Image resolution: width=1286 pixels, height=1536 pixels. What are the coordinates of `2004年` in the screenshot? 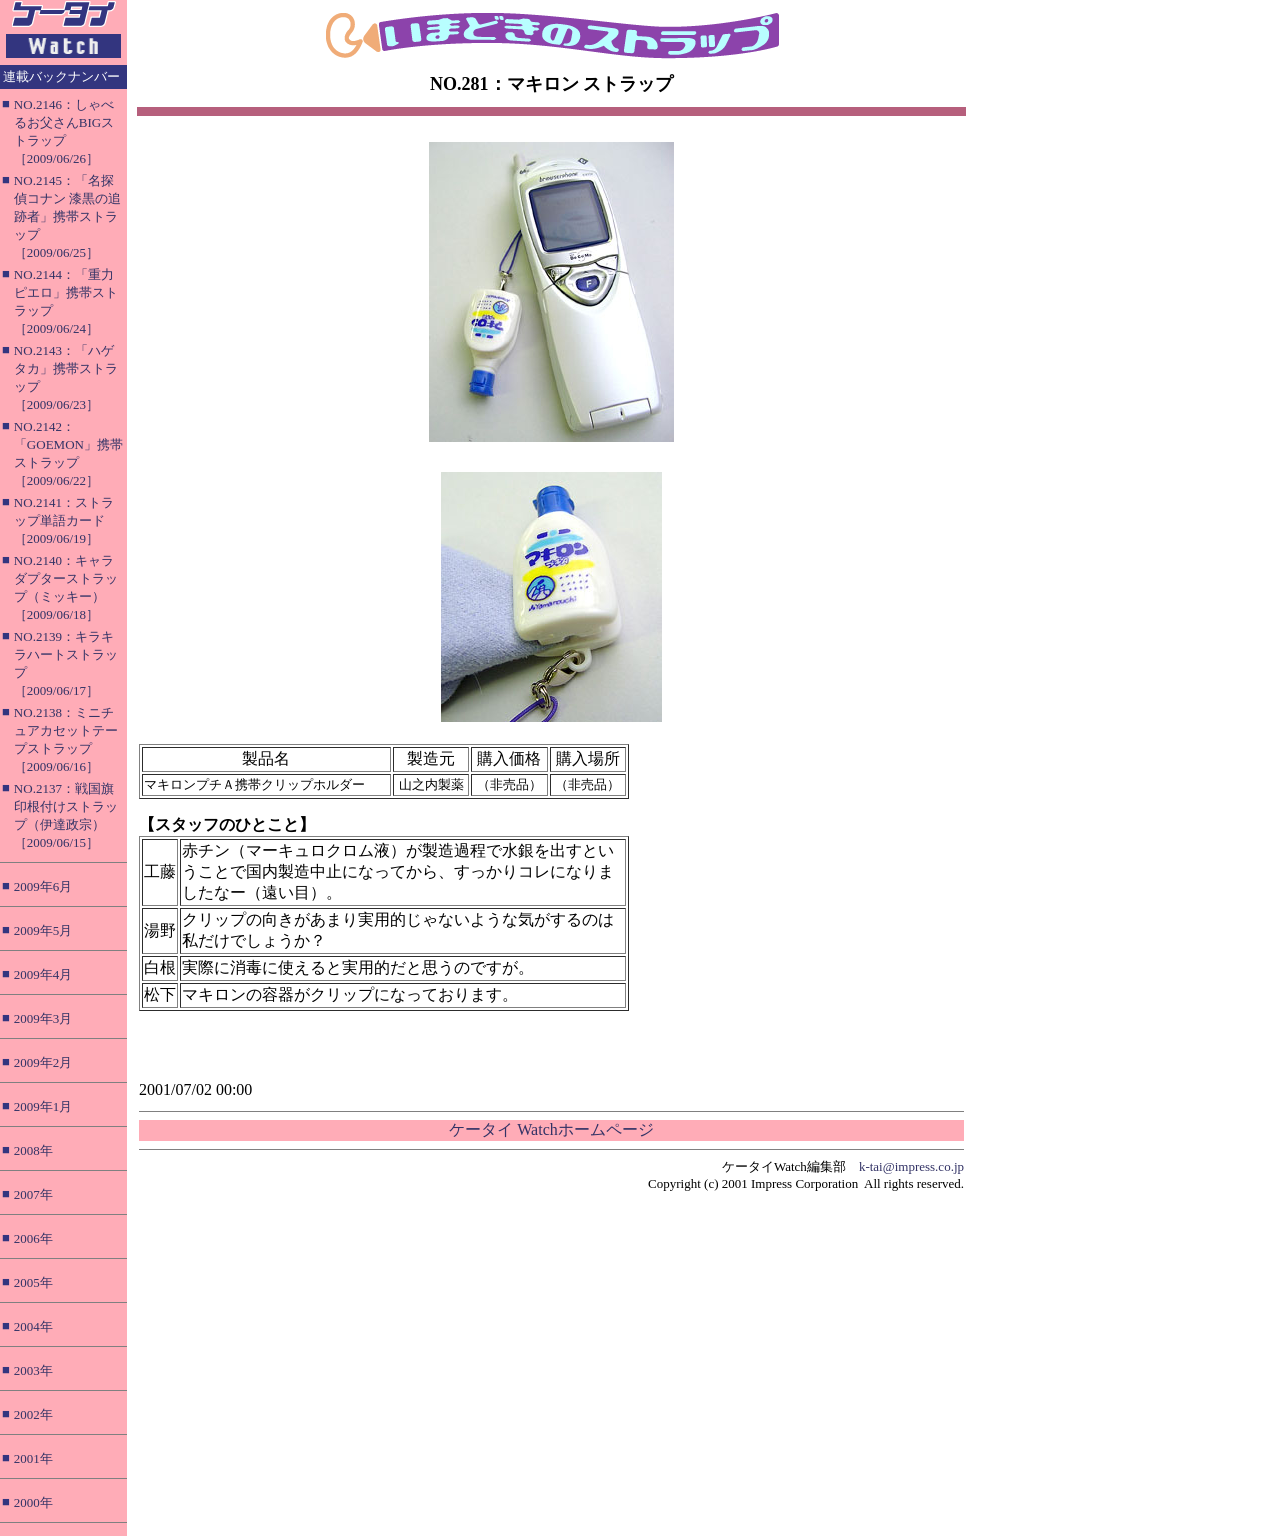 It's located at (33, 1326).